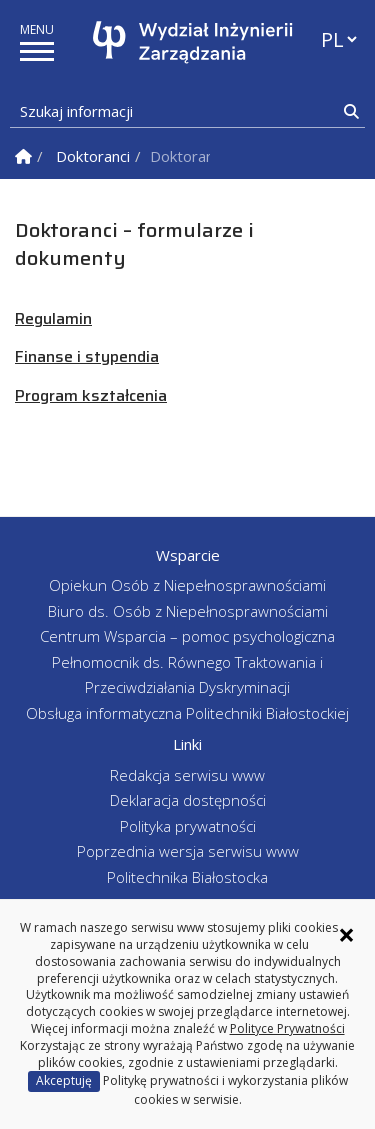 The width and height of the screenshot is (375, 1129). Describe the element at coordinates (87, 356) in the screenshot. I see `Finanse i stypendia` at that location.